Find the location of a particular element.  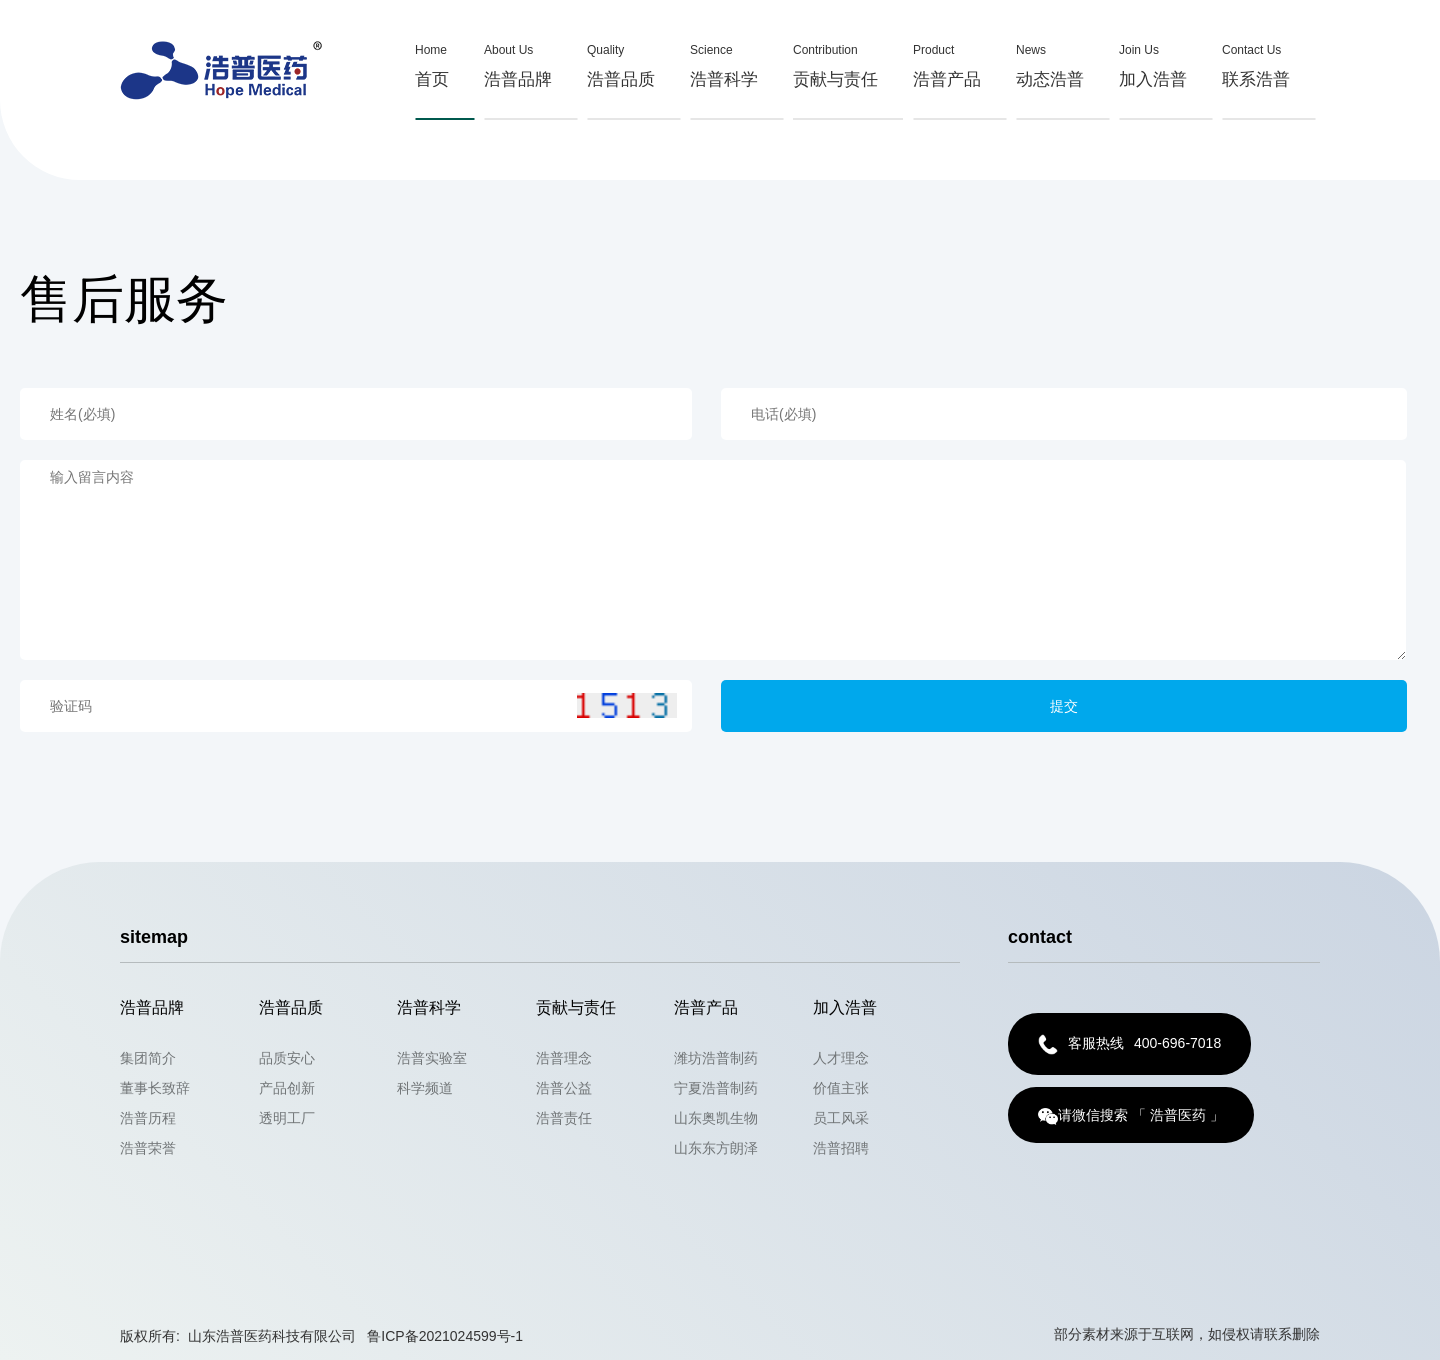

浩普科学 is located at coordinates (724, 62).